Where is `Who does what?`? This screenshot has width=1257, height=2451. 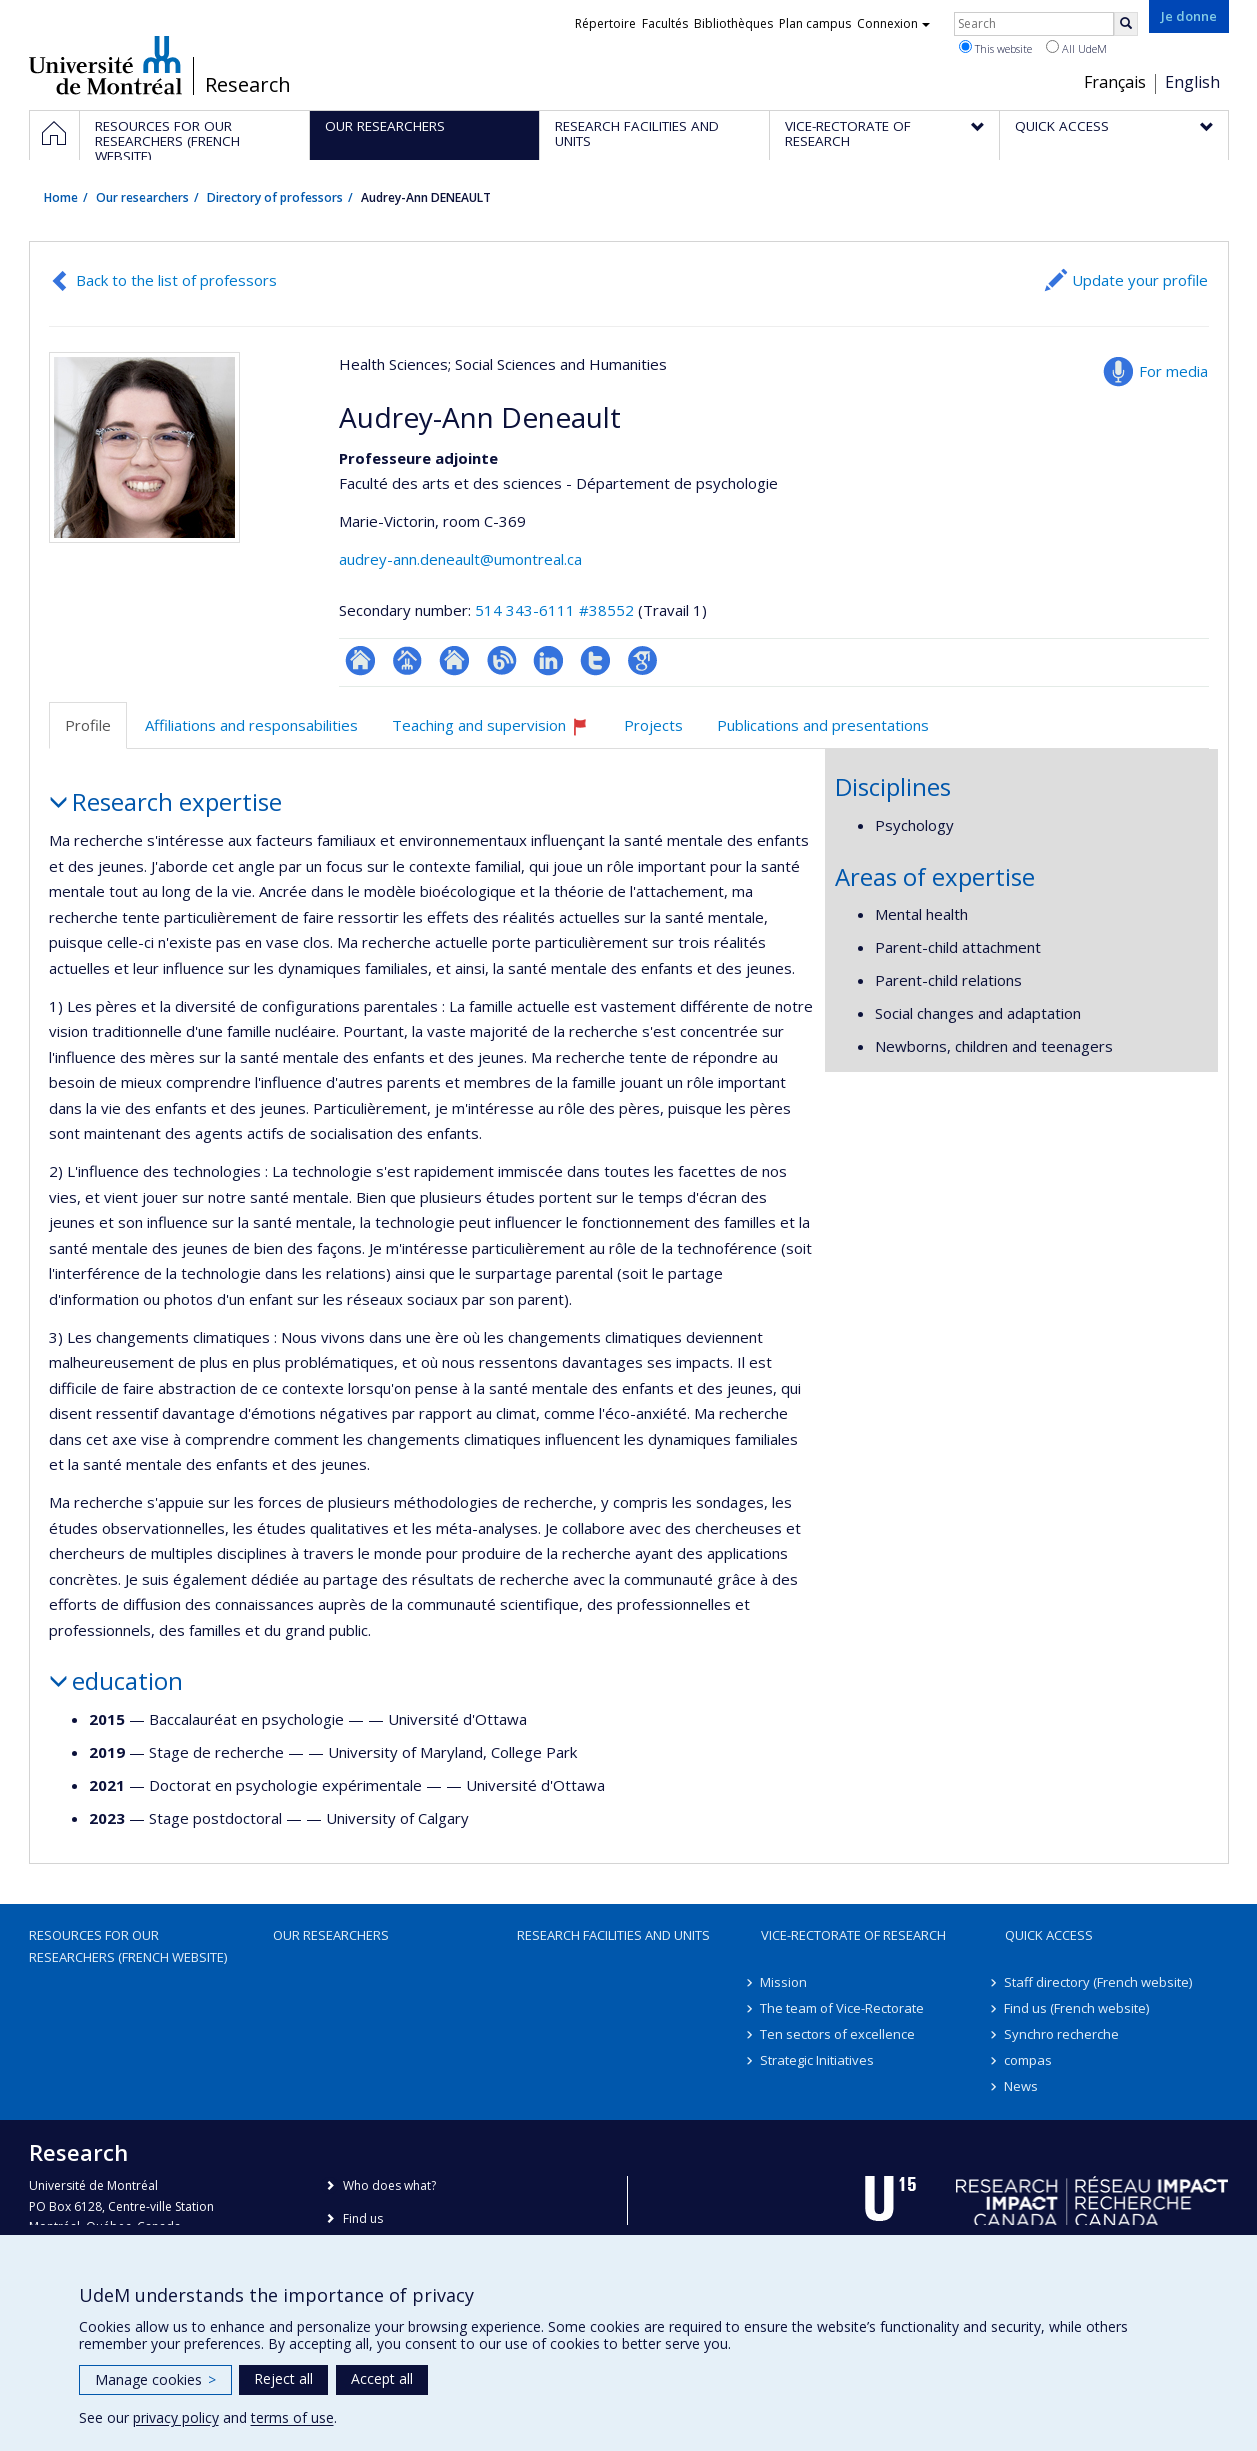
Who does what? is located at coordinates (389, 2185).